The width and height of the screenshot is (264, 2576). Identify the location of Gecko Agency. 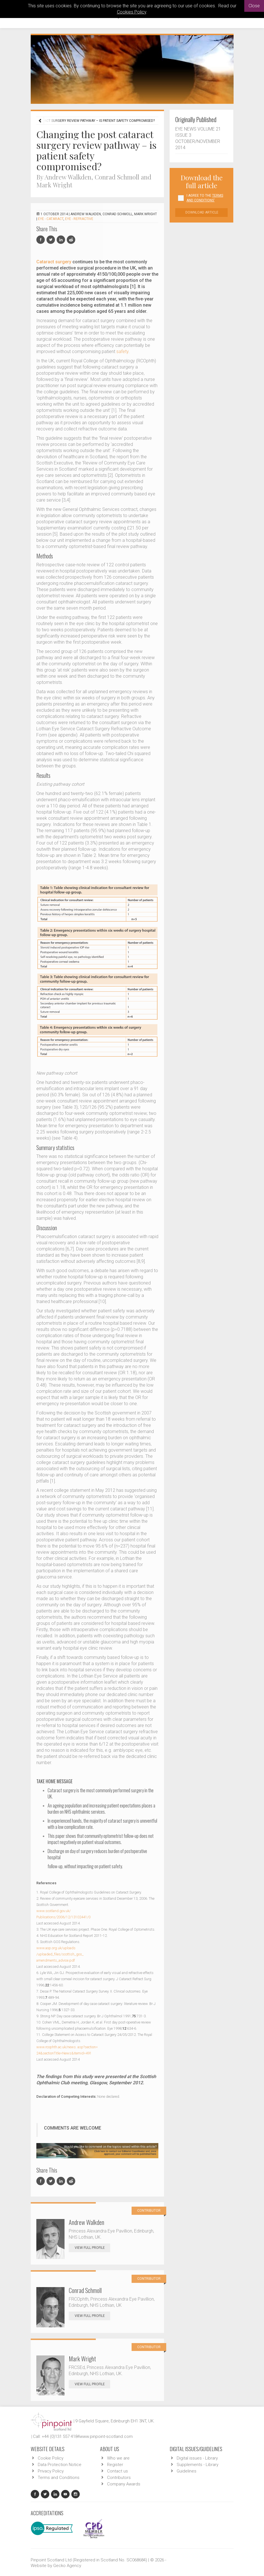
(67, 2565).